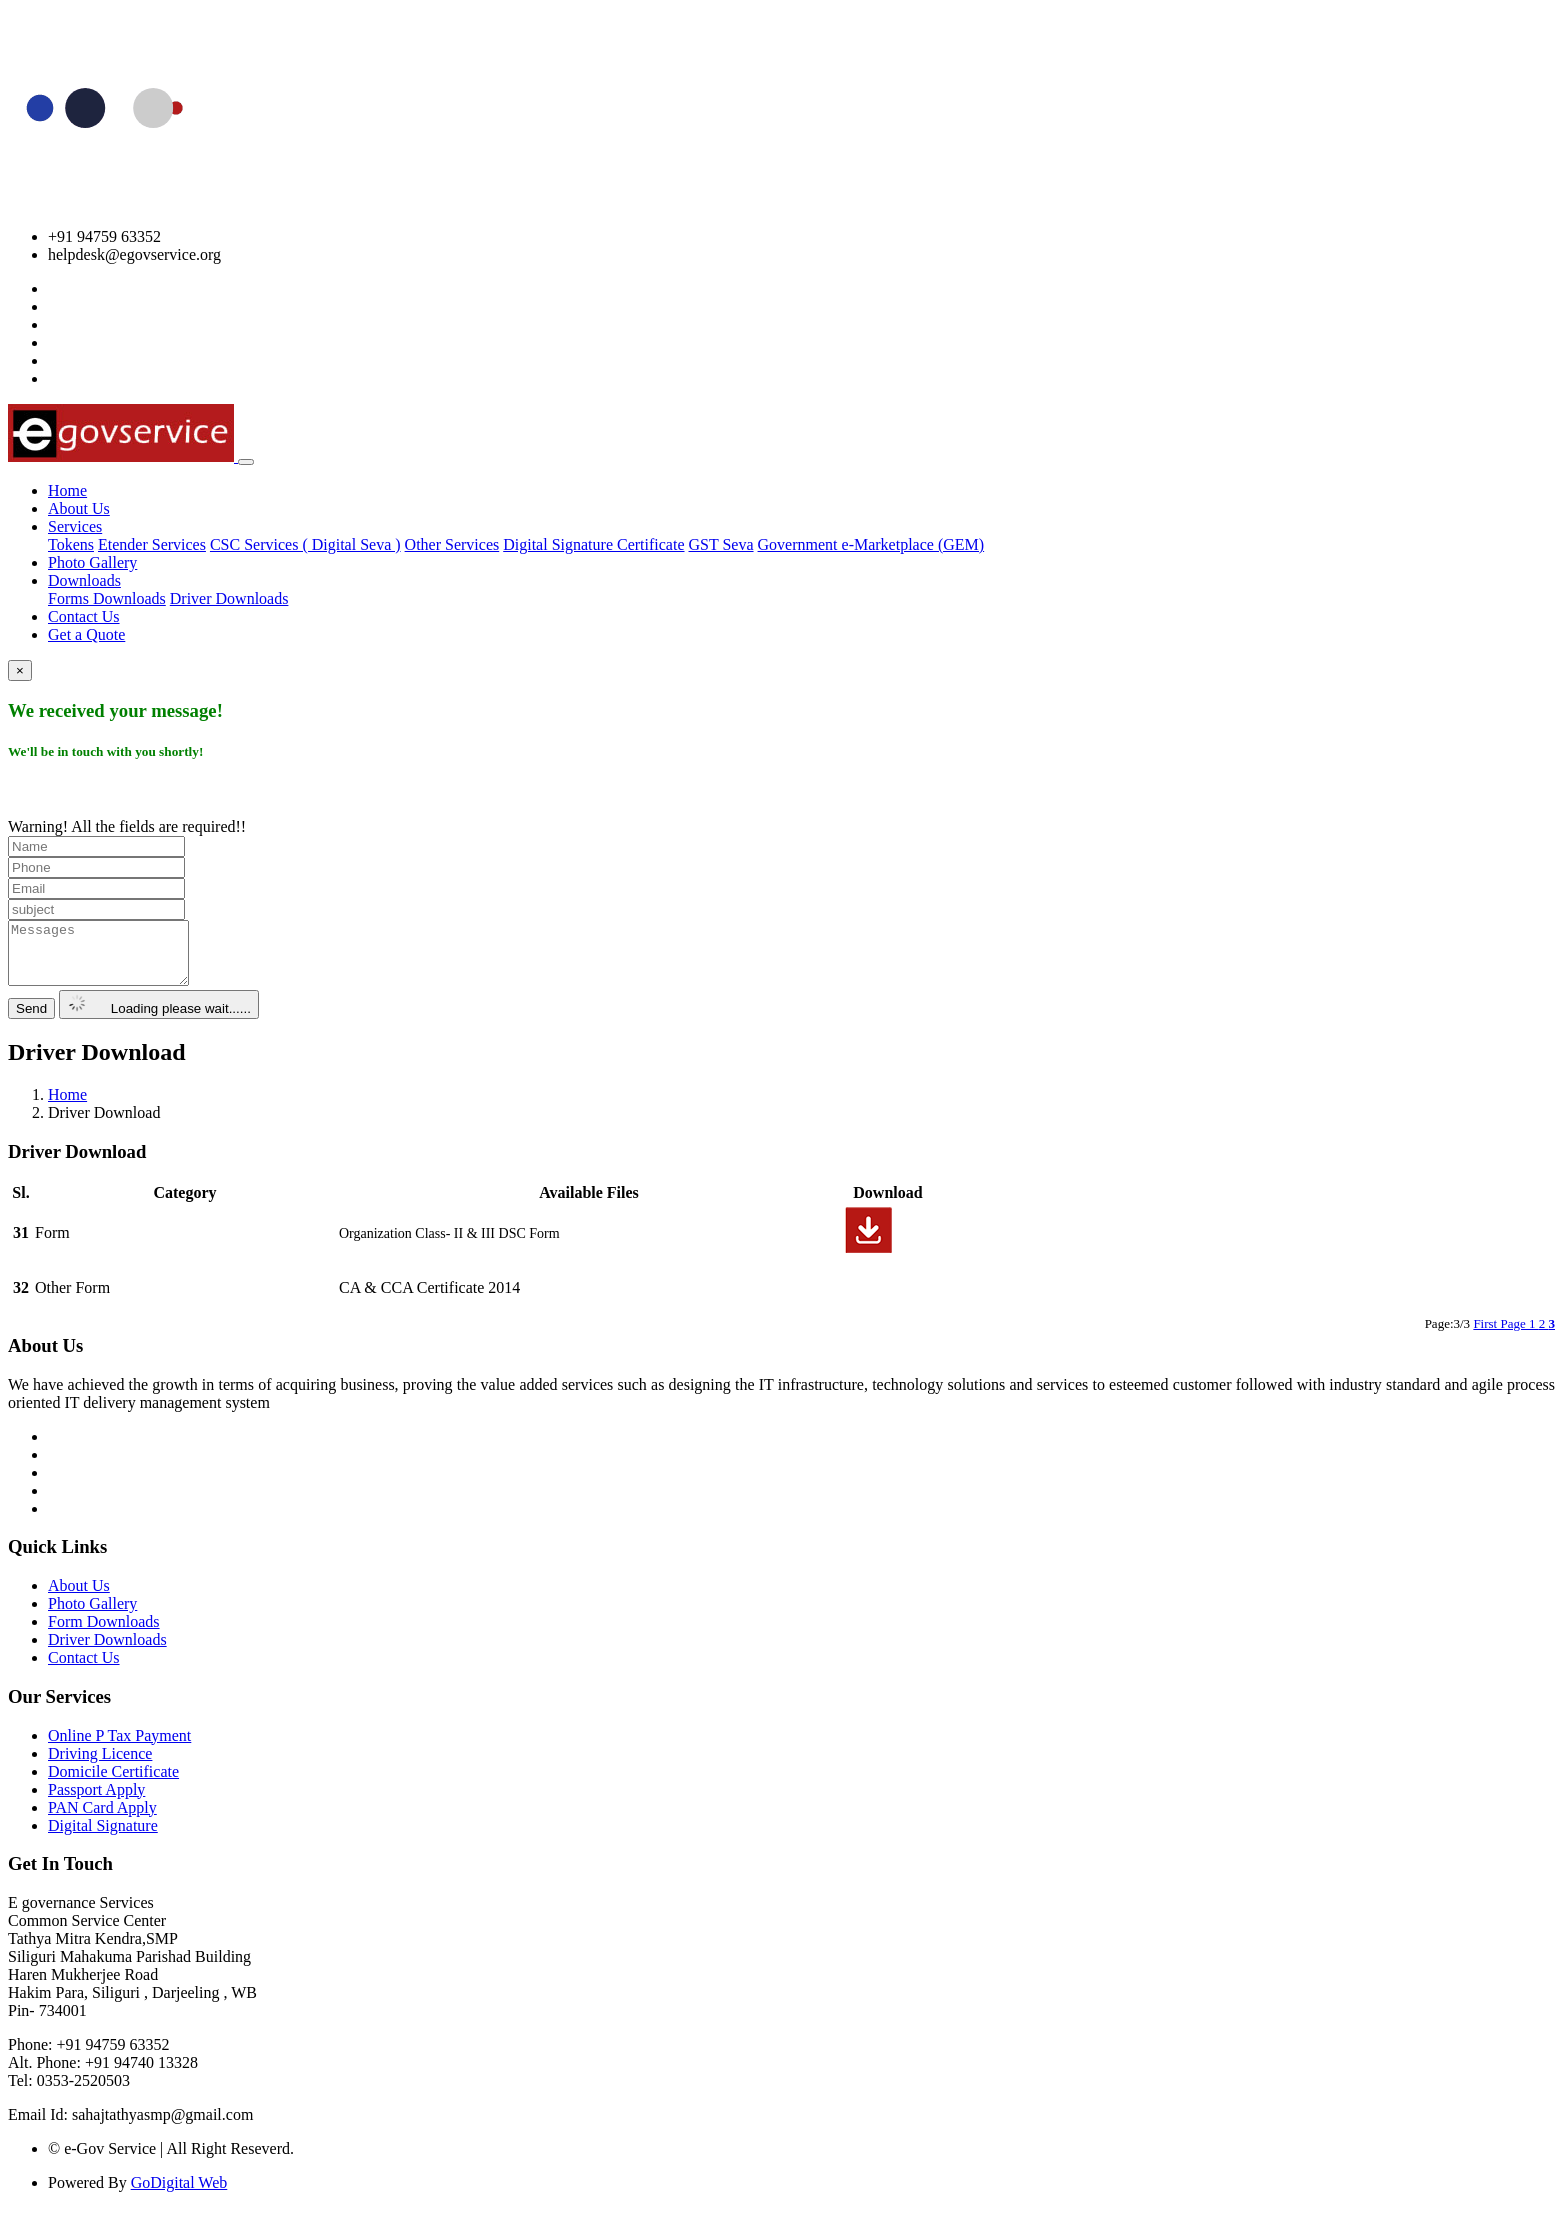 The image size is (1563, 2220). Describe the element at coordinates (102, 1819) in the screenshot. I see `PAN Card Apply` at that location.